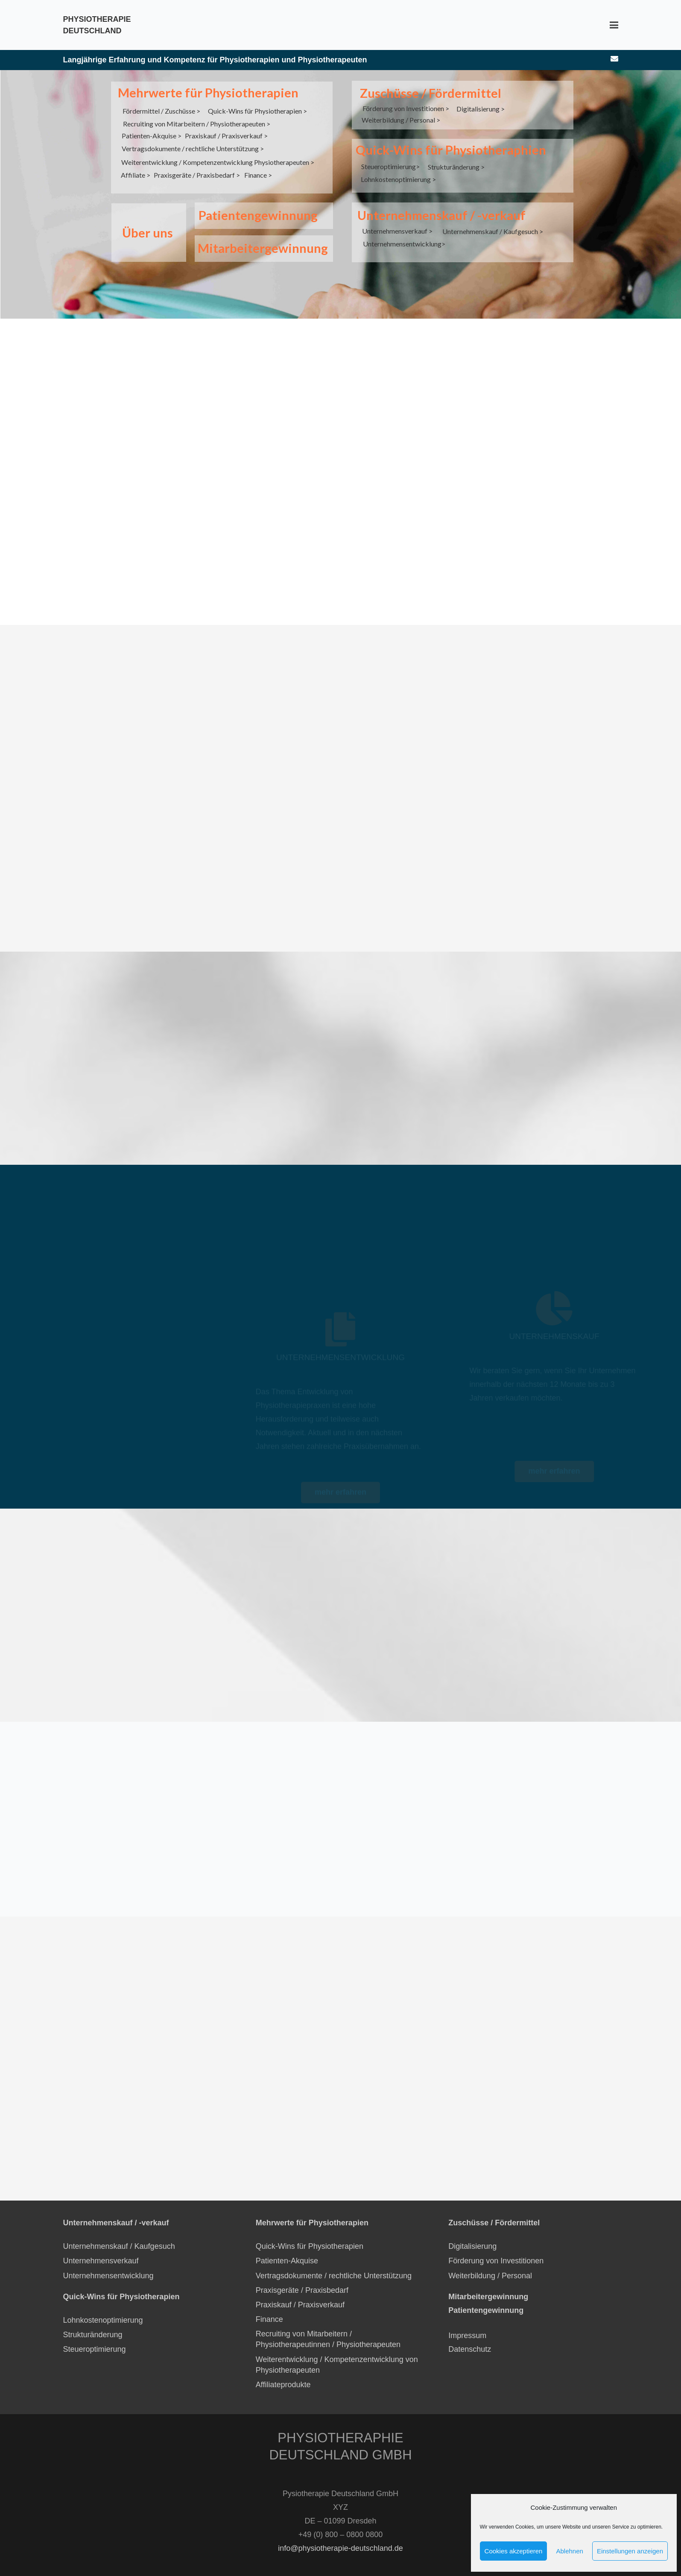  I want to click on info@physiotherapie-deutschland.de, so click(340, 2538).